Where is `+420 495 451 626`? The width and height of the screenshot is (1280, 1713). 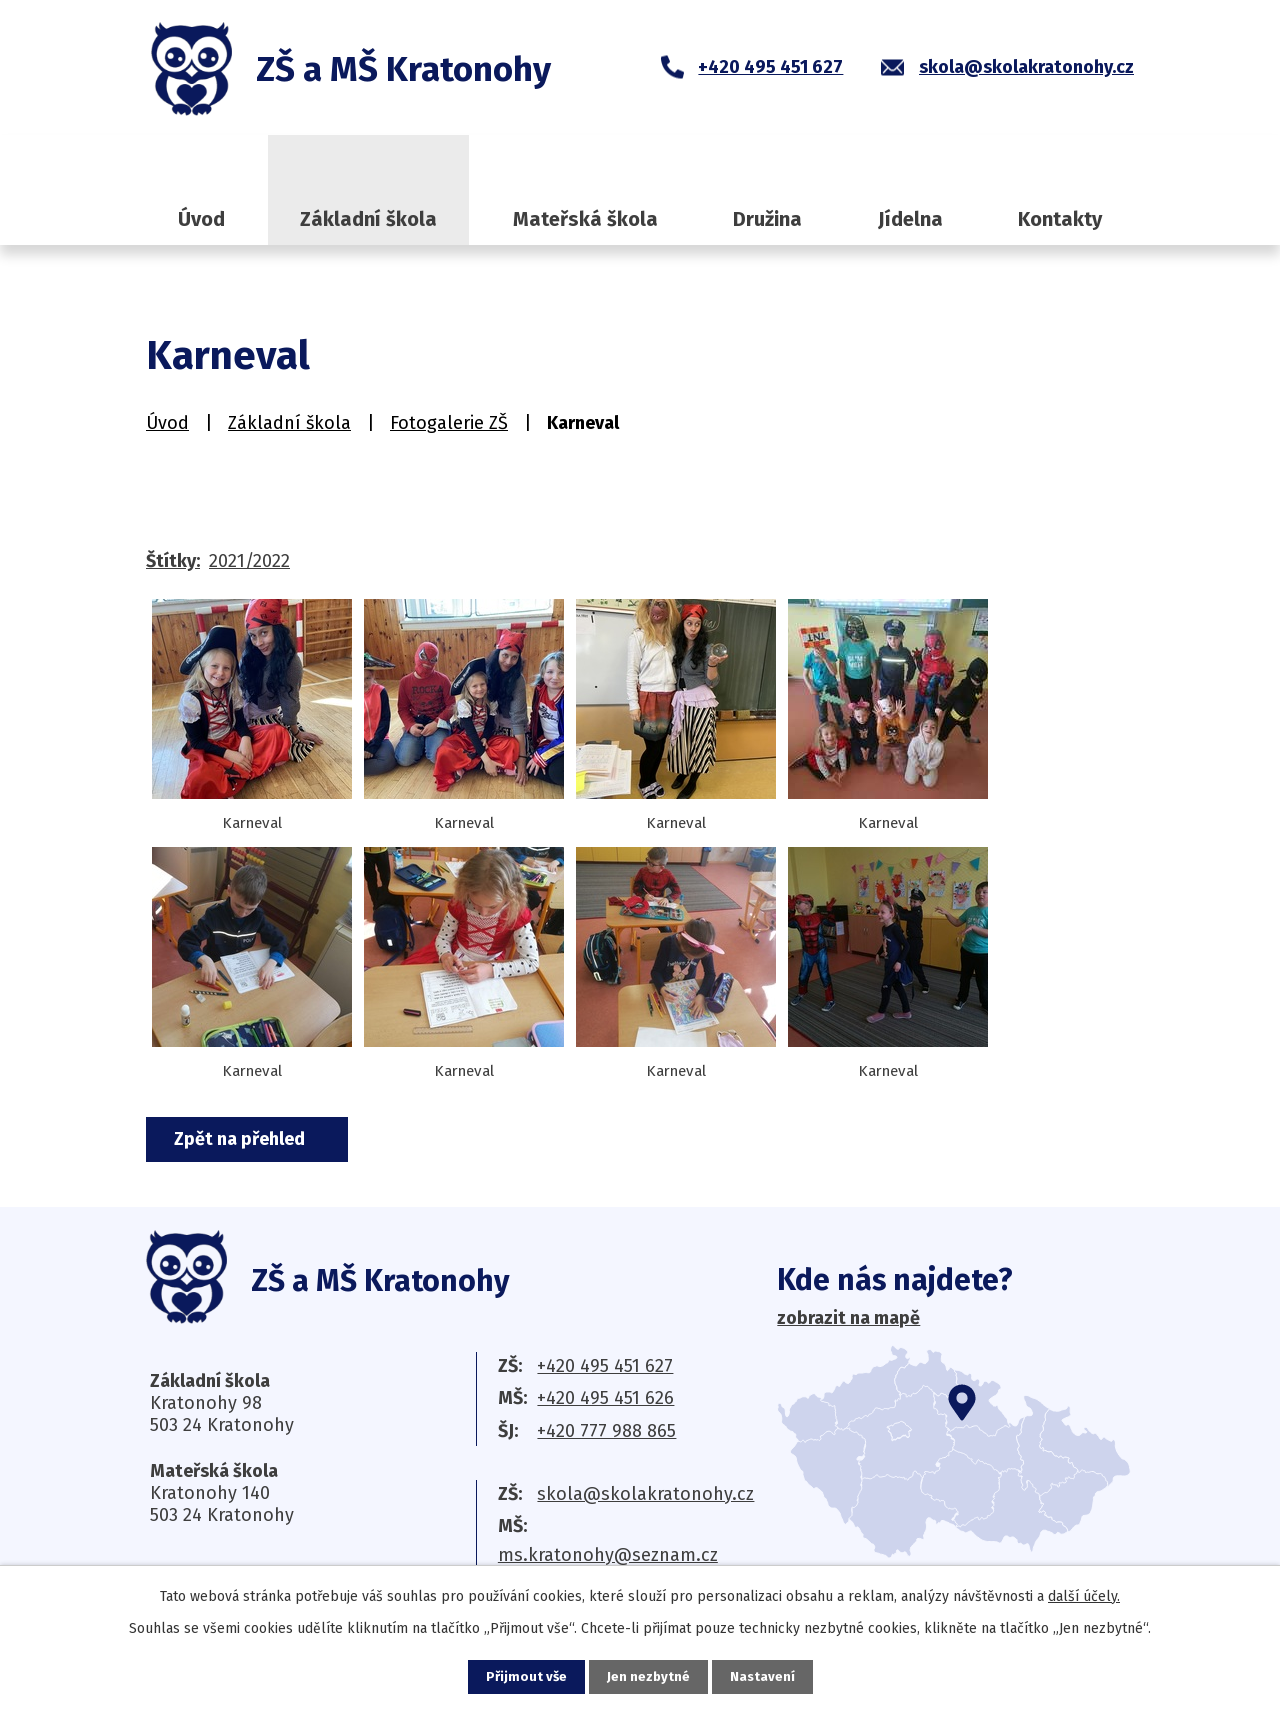 +420 495 451 626 is located at coordinates (605, 1398).